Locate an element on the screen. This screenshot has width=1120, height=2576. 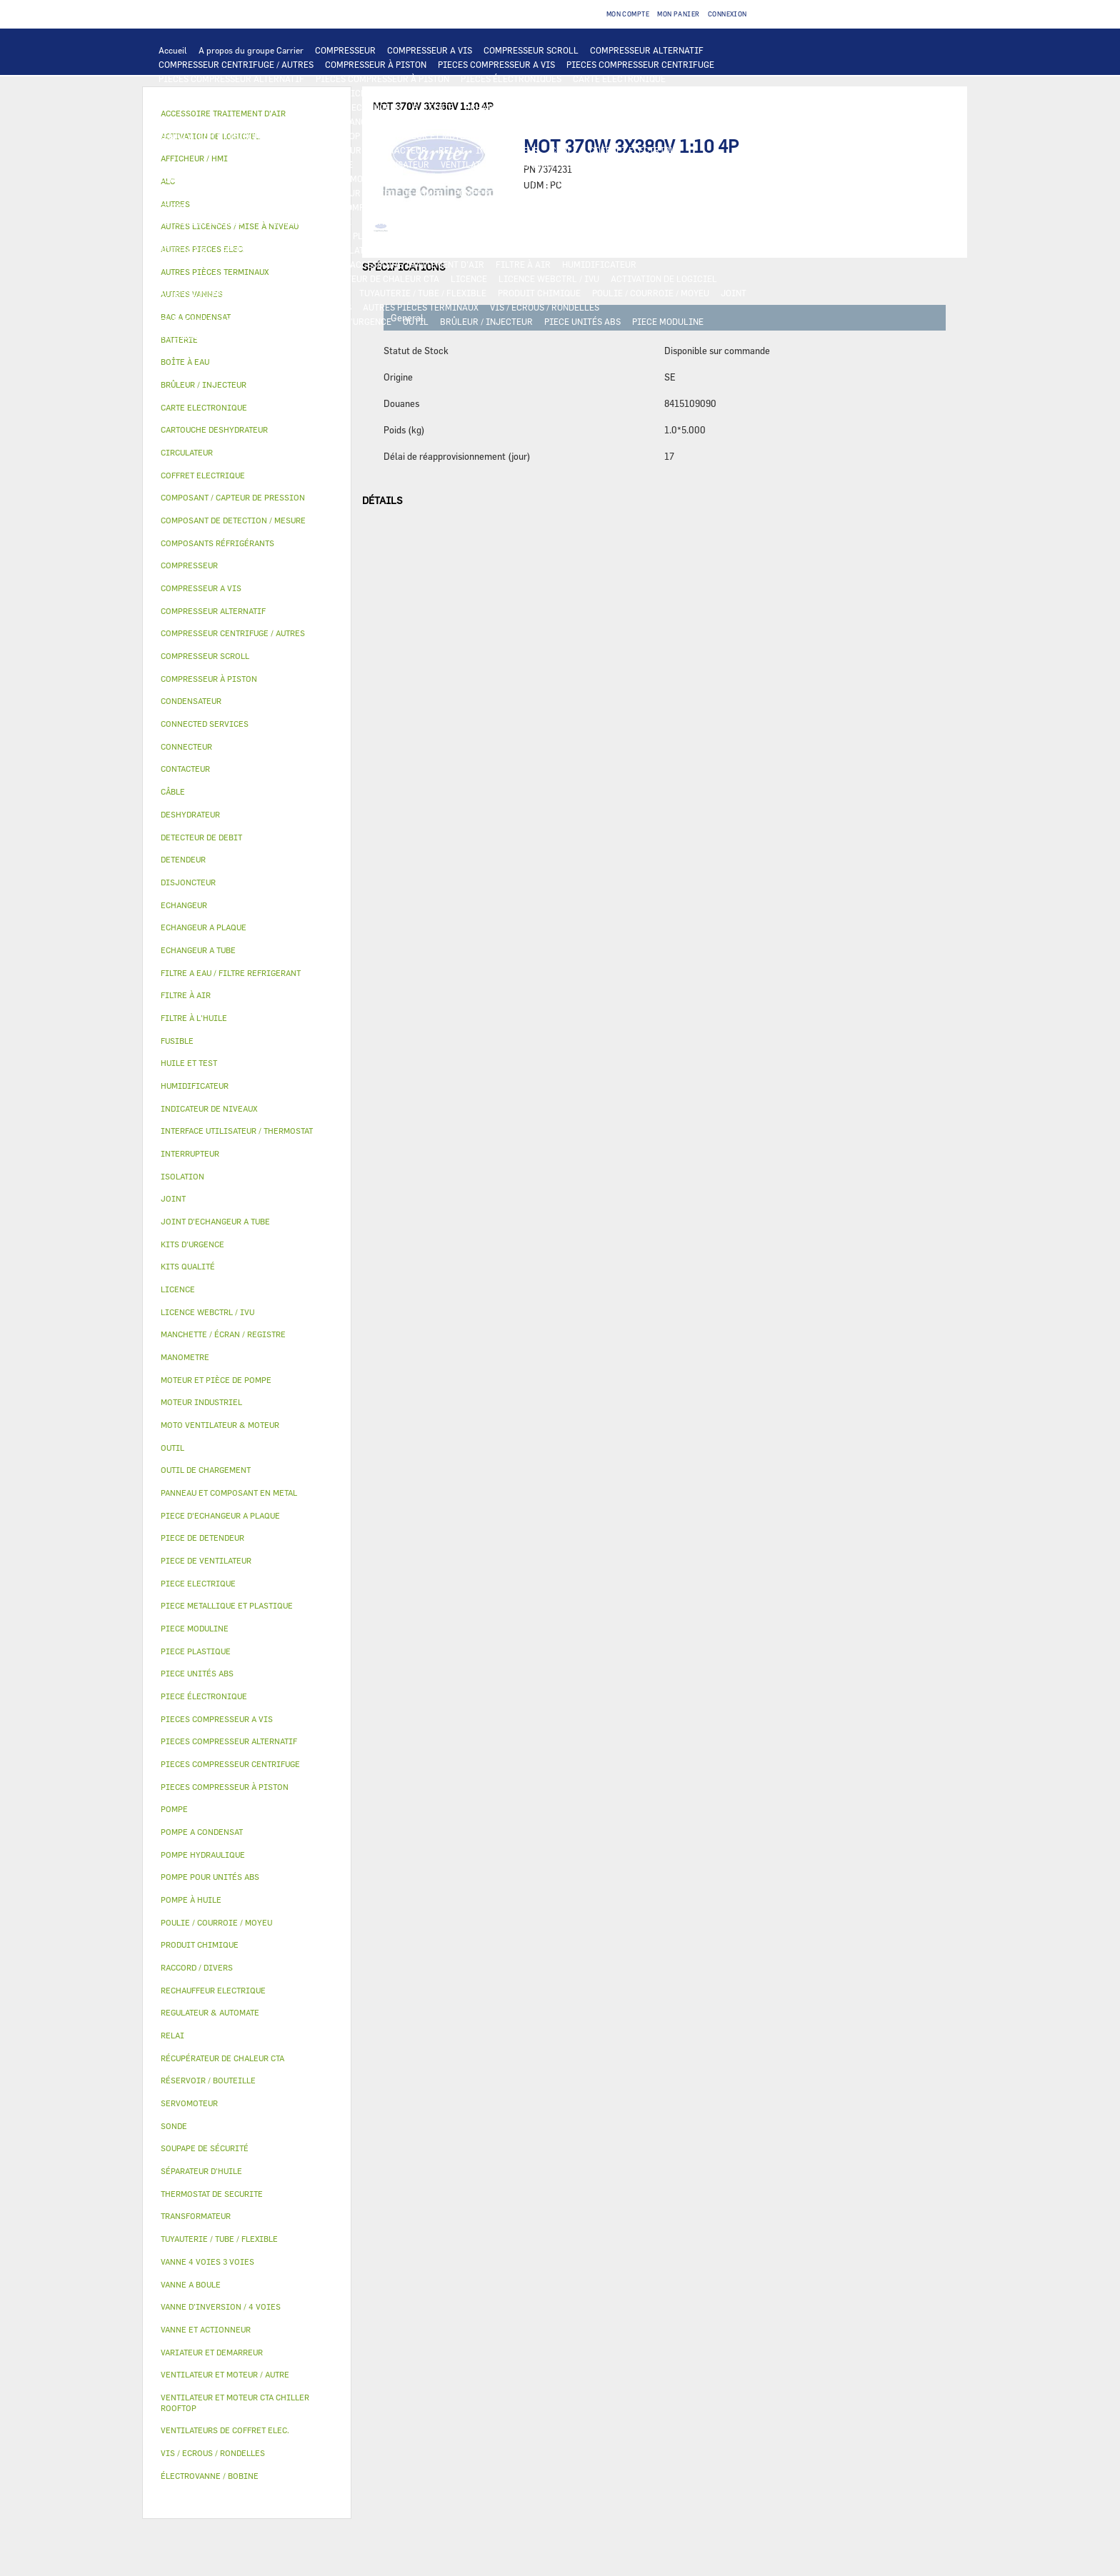
Connexion is located at coordinates (727, 14).